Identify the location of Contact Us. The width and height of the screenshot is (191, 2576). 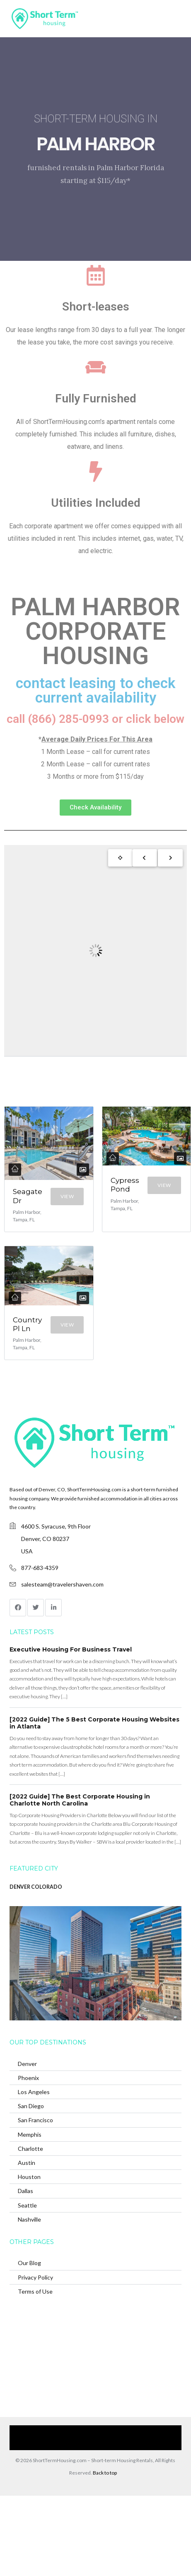
(68, 2444).